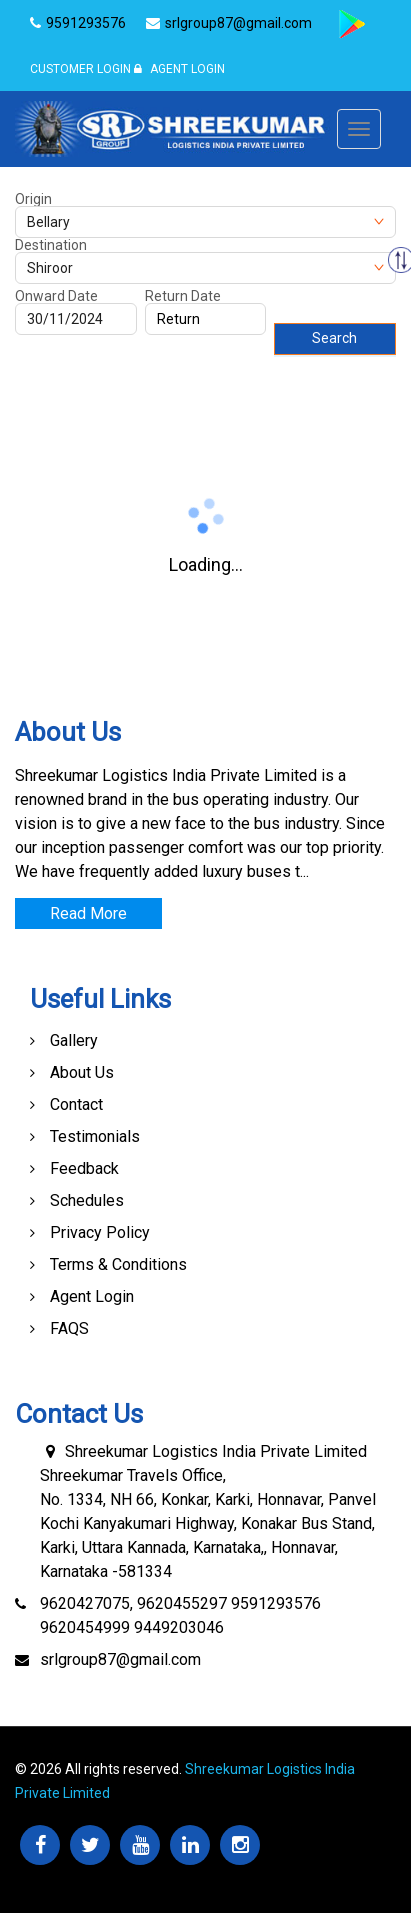  Describe the element at coordinates (51, 245) in the screenshot. I see `Destination` at that location.